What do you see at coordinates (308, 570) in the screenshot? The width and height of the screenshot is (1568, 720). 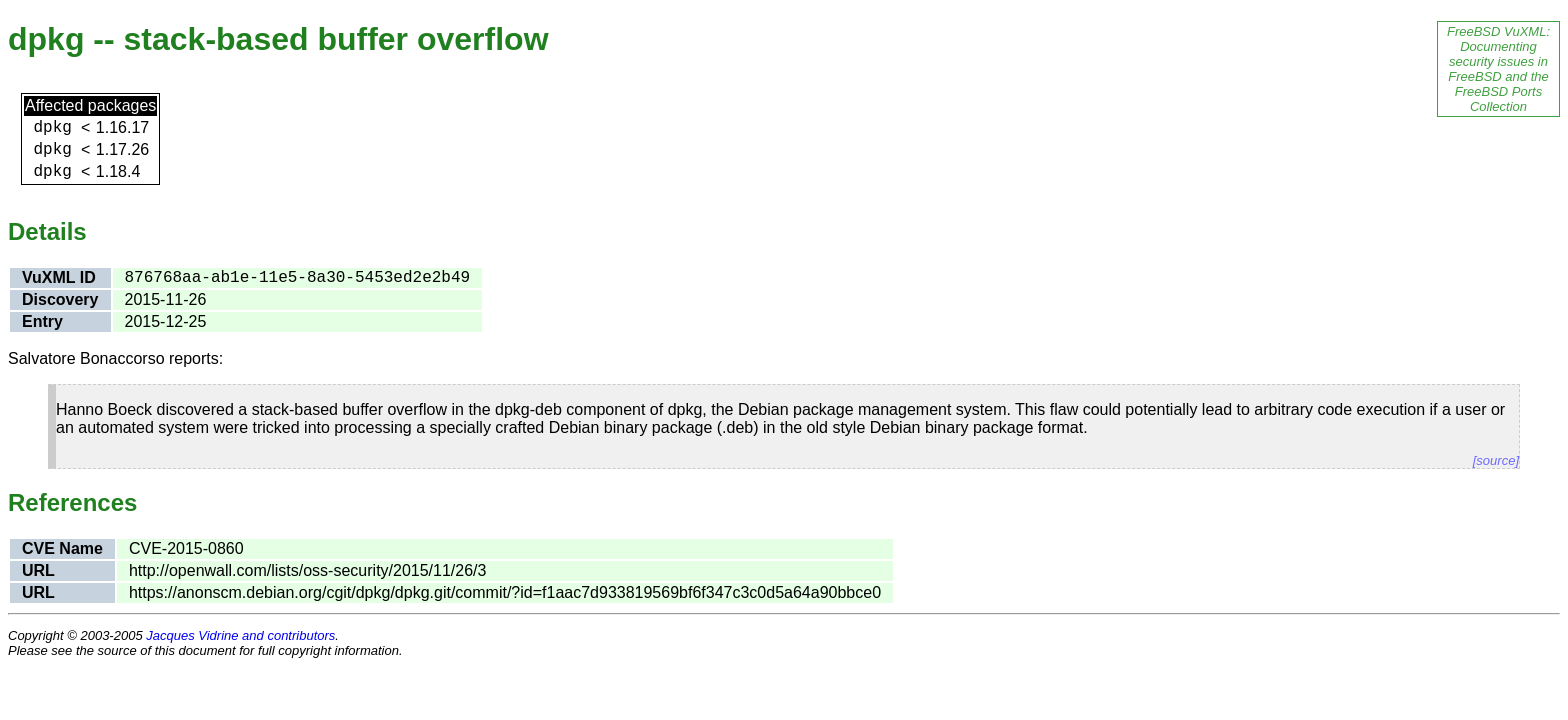 I see `http://openwall.com/lists/oss-security/2015/11/26/3` at bounding box center [308, 570].